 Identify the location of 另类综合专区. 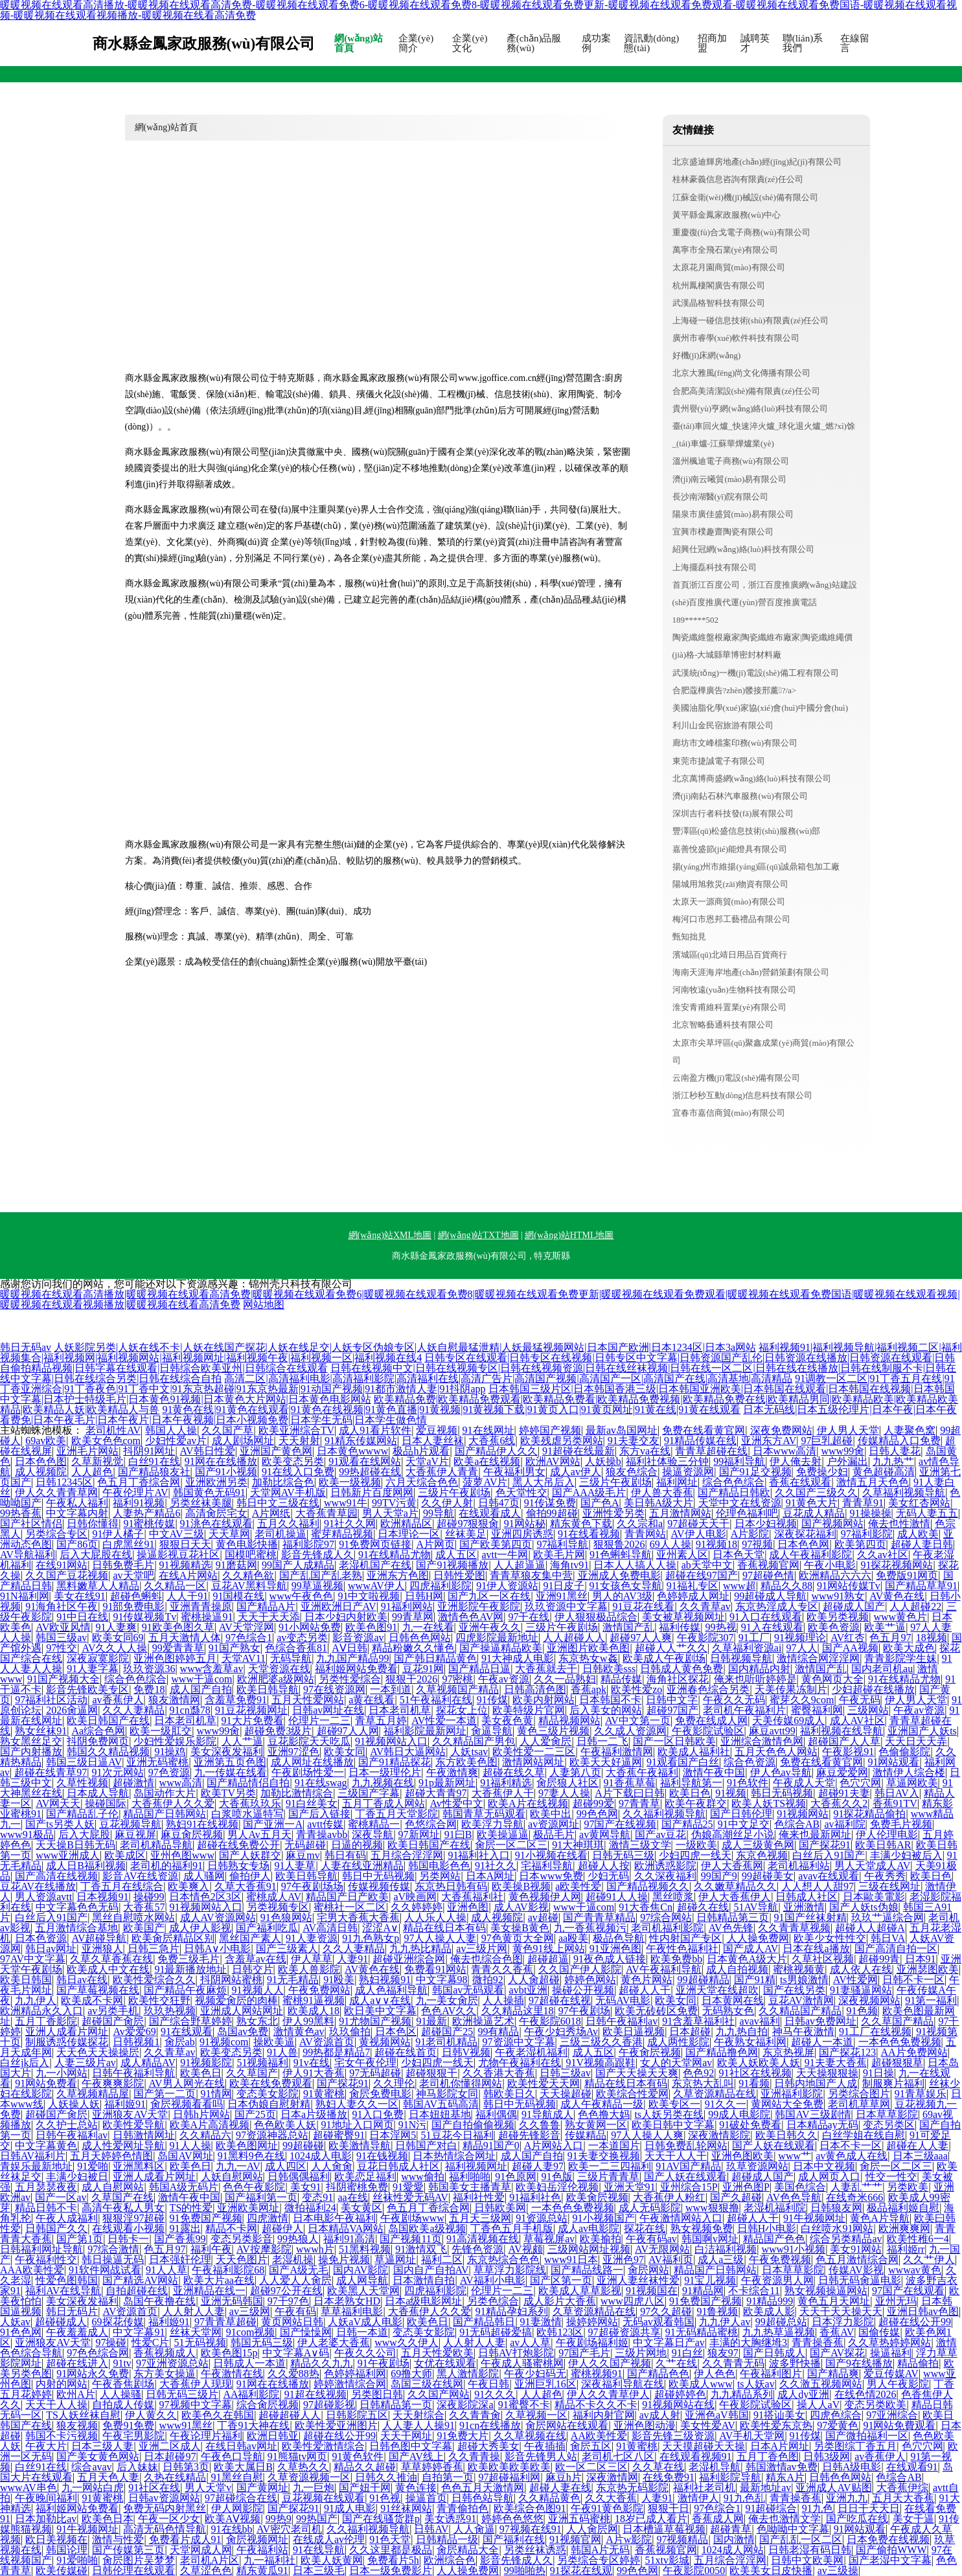
(56, 1533).